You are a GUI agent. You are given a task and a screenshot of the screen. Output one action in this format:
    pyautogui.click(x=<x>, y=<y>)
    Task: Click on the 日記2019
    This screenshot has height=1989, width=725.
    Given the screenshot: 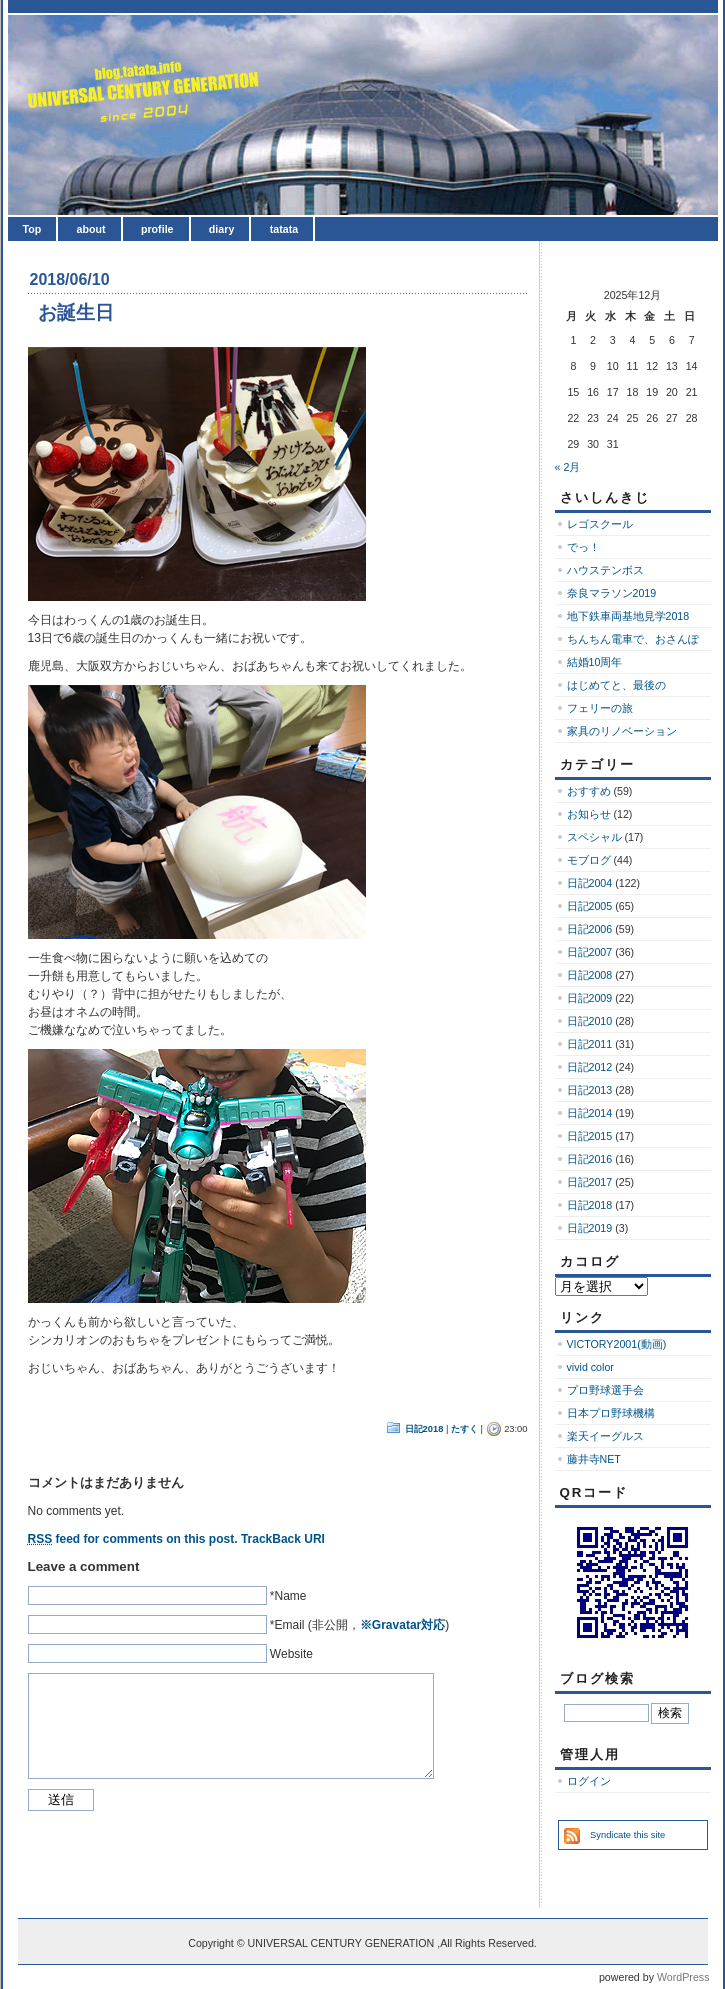 What is the action you would take?
    pyautogui.click(x=590, y=1228)
    